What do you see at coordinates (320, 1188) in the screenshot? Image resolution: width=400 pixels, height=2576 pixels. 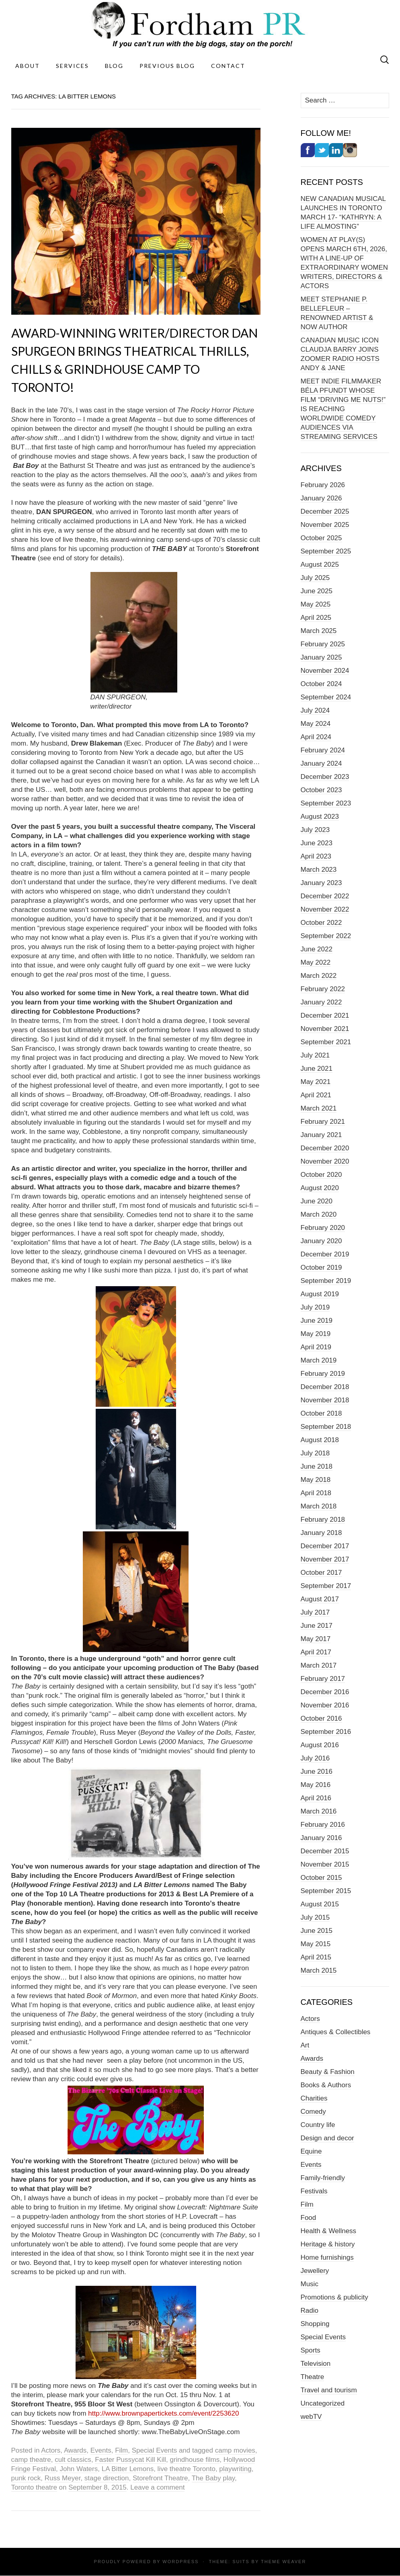 I see `August 2020` at bounding box center [320, 1188].